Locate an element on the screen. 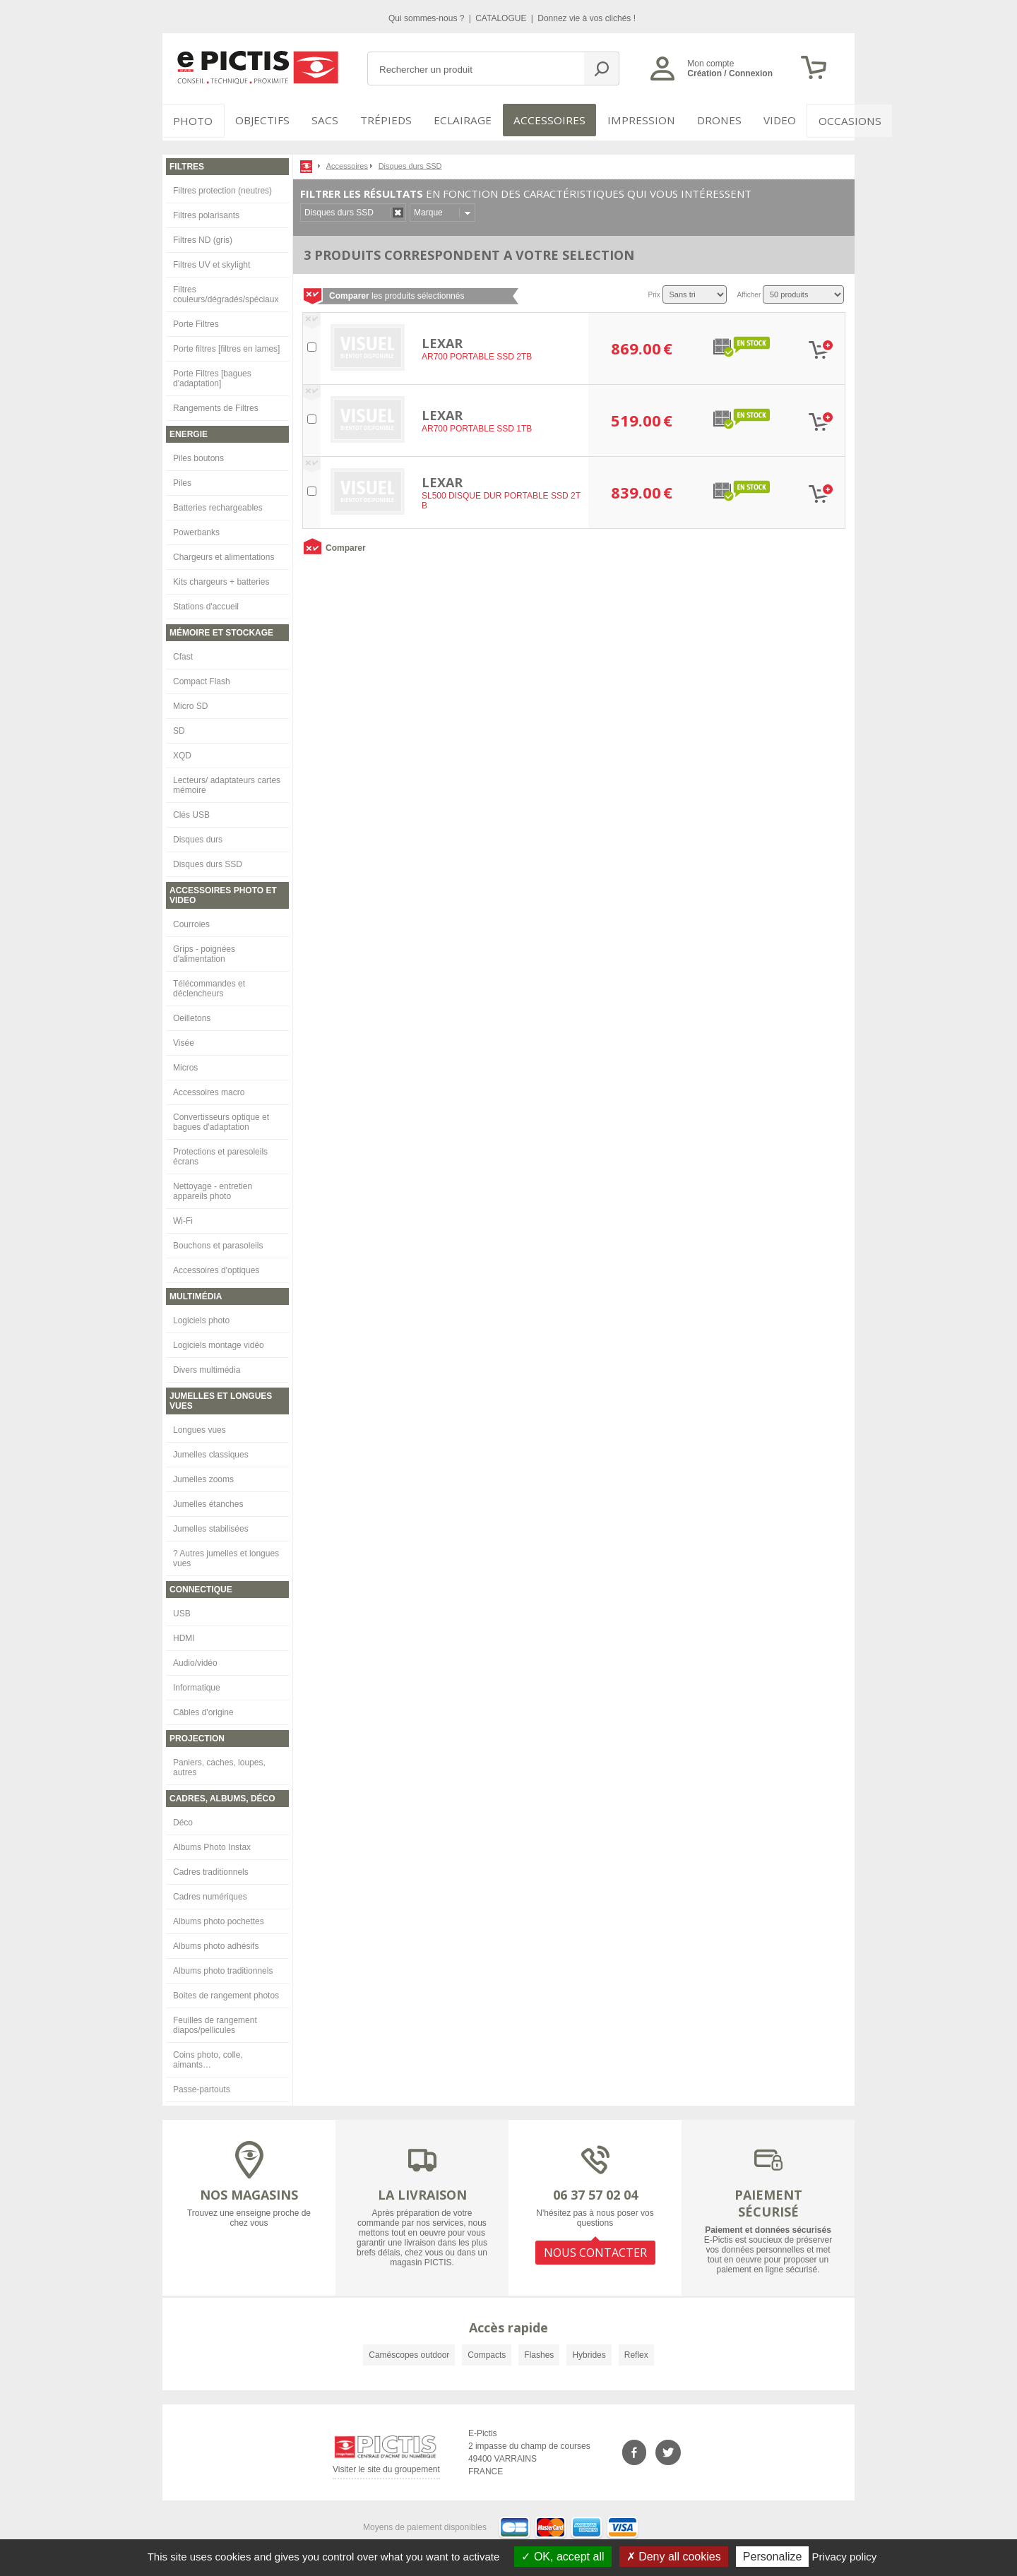  ? Autres jumelles et longues vues is located at coordinates (226, 1554).